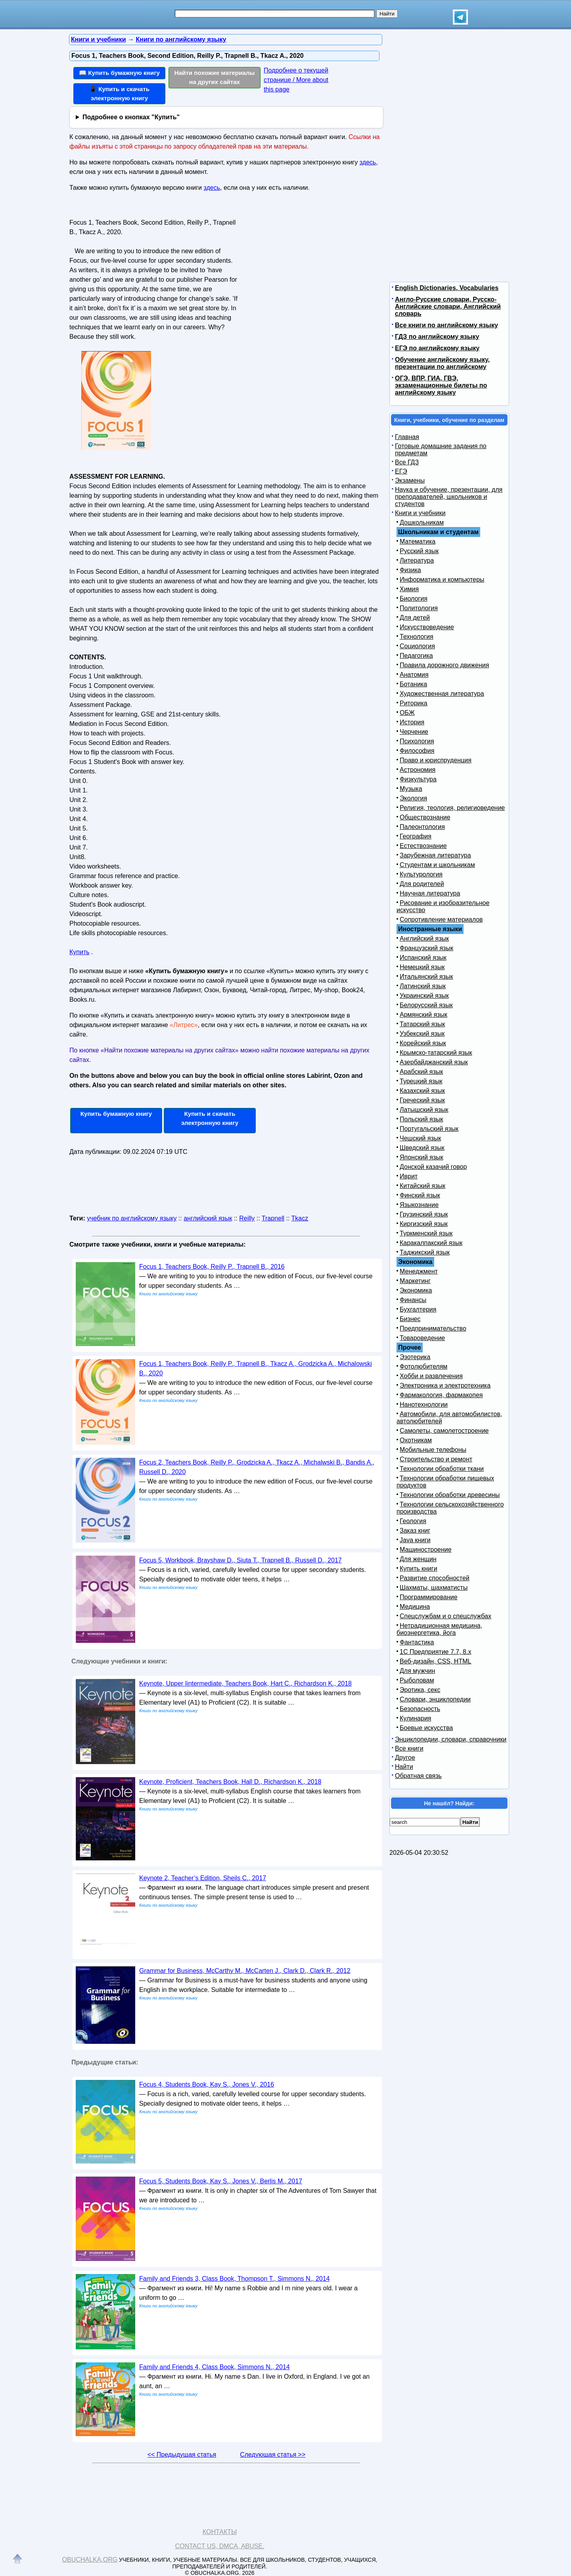 This screenshot has height=2576, width=571. What do you see at coordinates (420, 1138) in the screenshot?
I see `Чешский язык` at bounding box center [420, 1138].